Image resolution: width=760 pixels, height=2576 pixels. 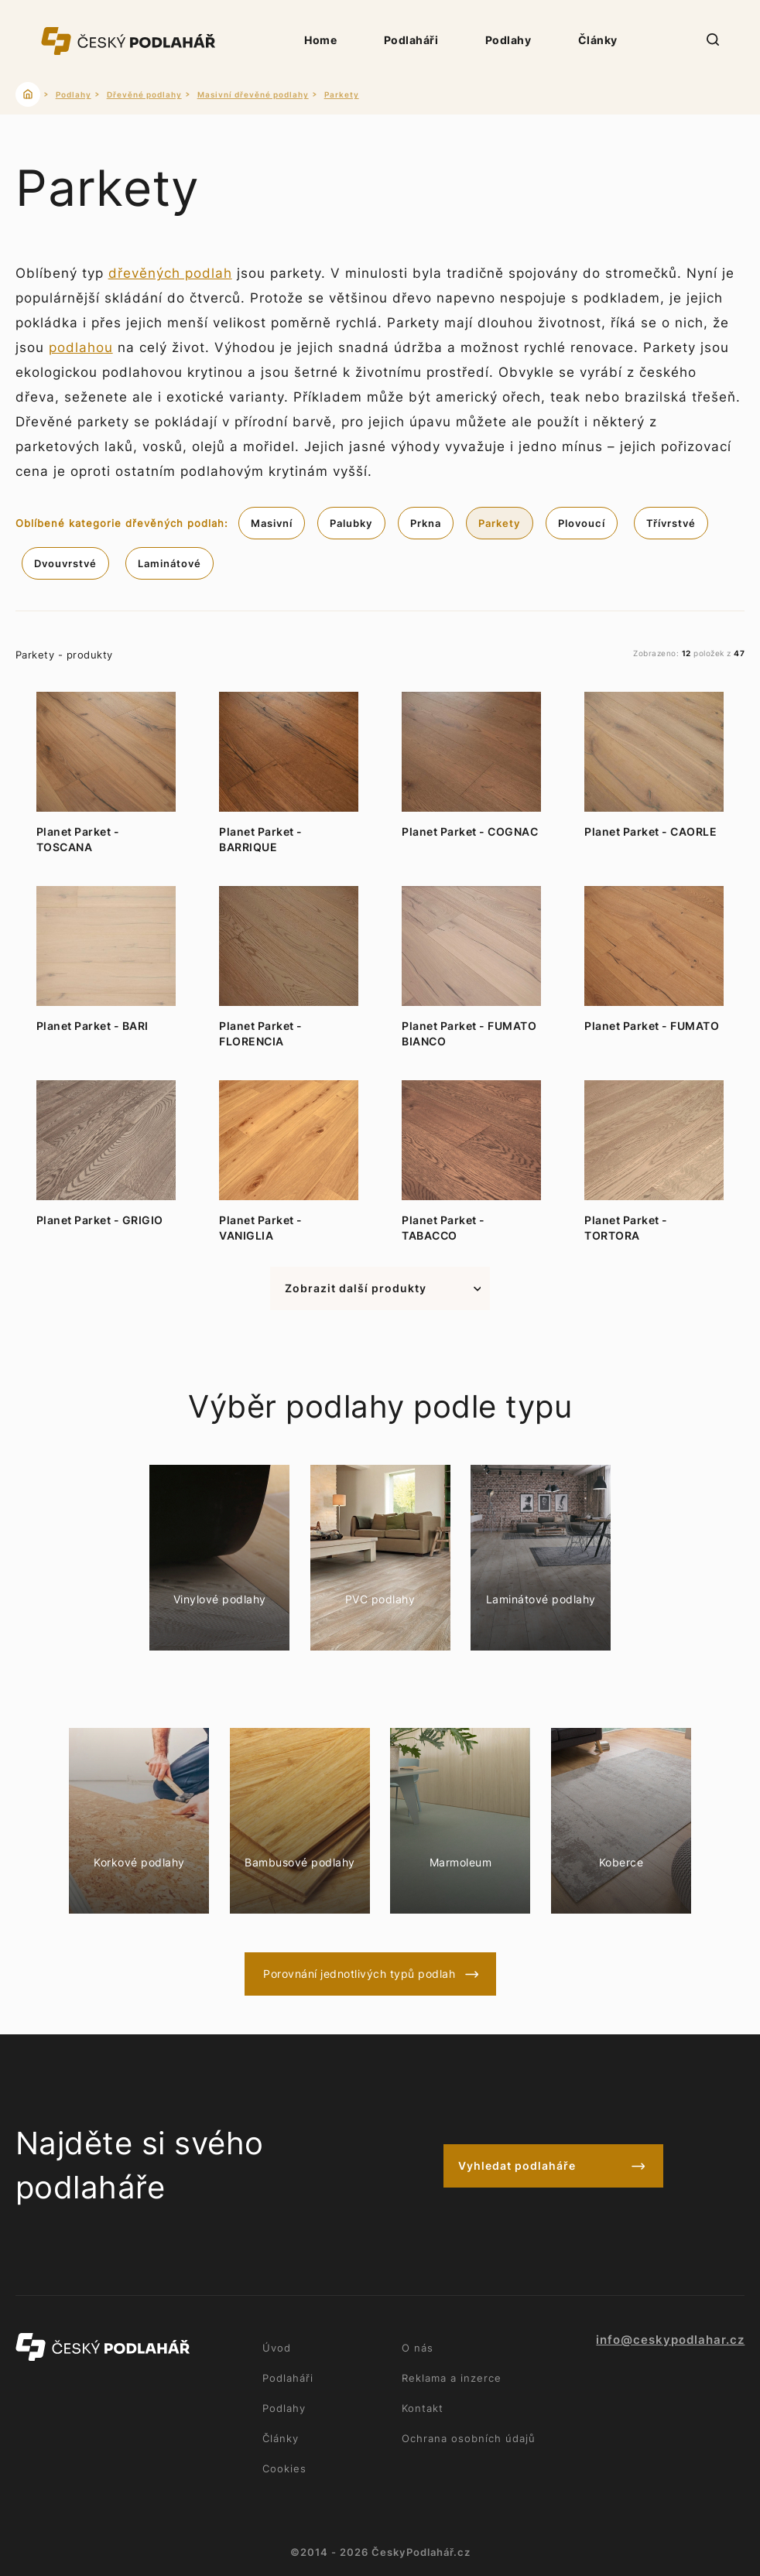 What do you see at coordinates (581, 523) in the screenshot?
I see `Plovoucí` at bounding box center [581, 523].